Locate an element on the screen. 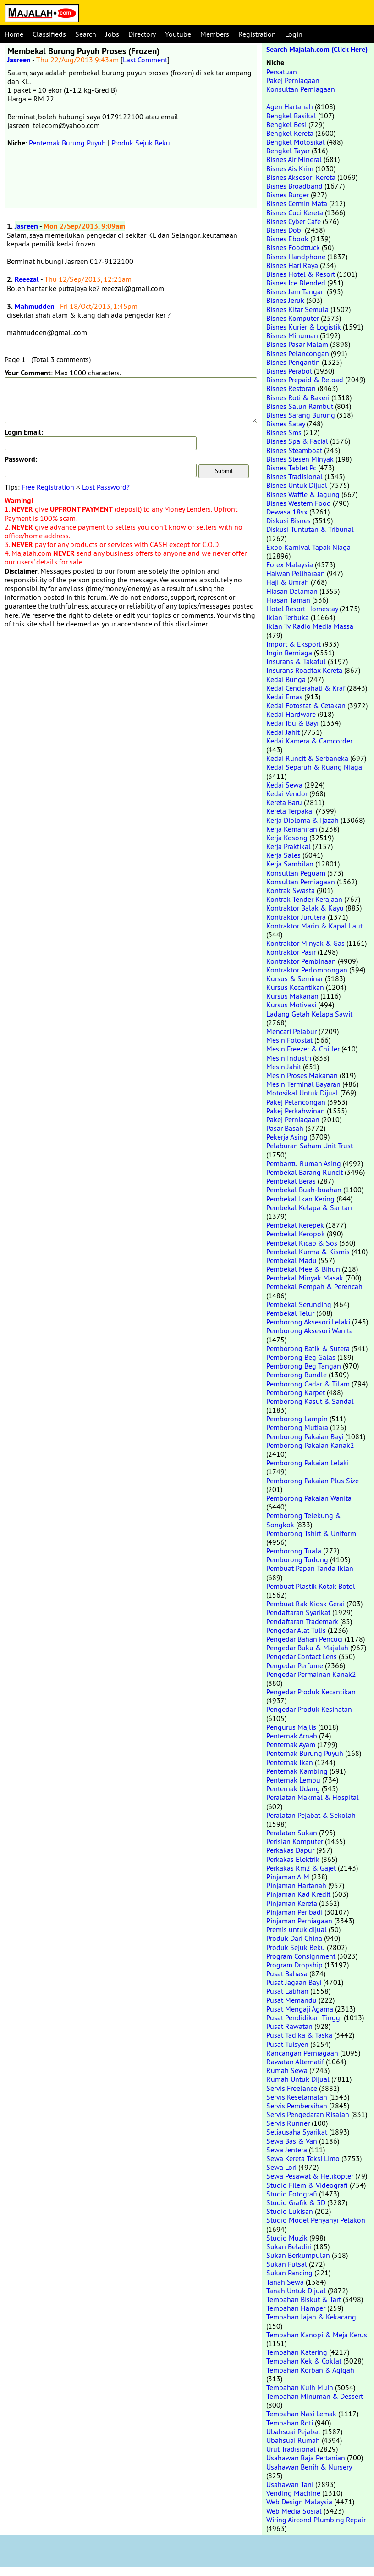 The height and width of the screenshot is (2576, 374). Pusat Latihan is located at coordinates (287, 1990).